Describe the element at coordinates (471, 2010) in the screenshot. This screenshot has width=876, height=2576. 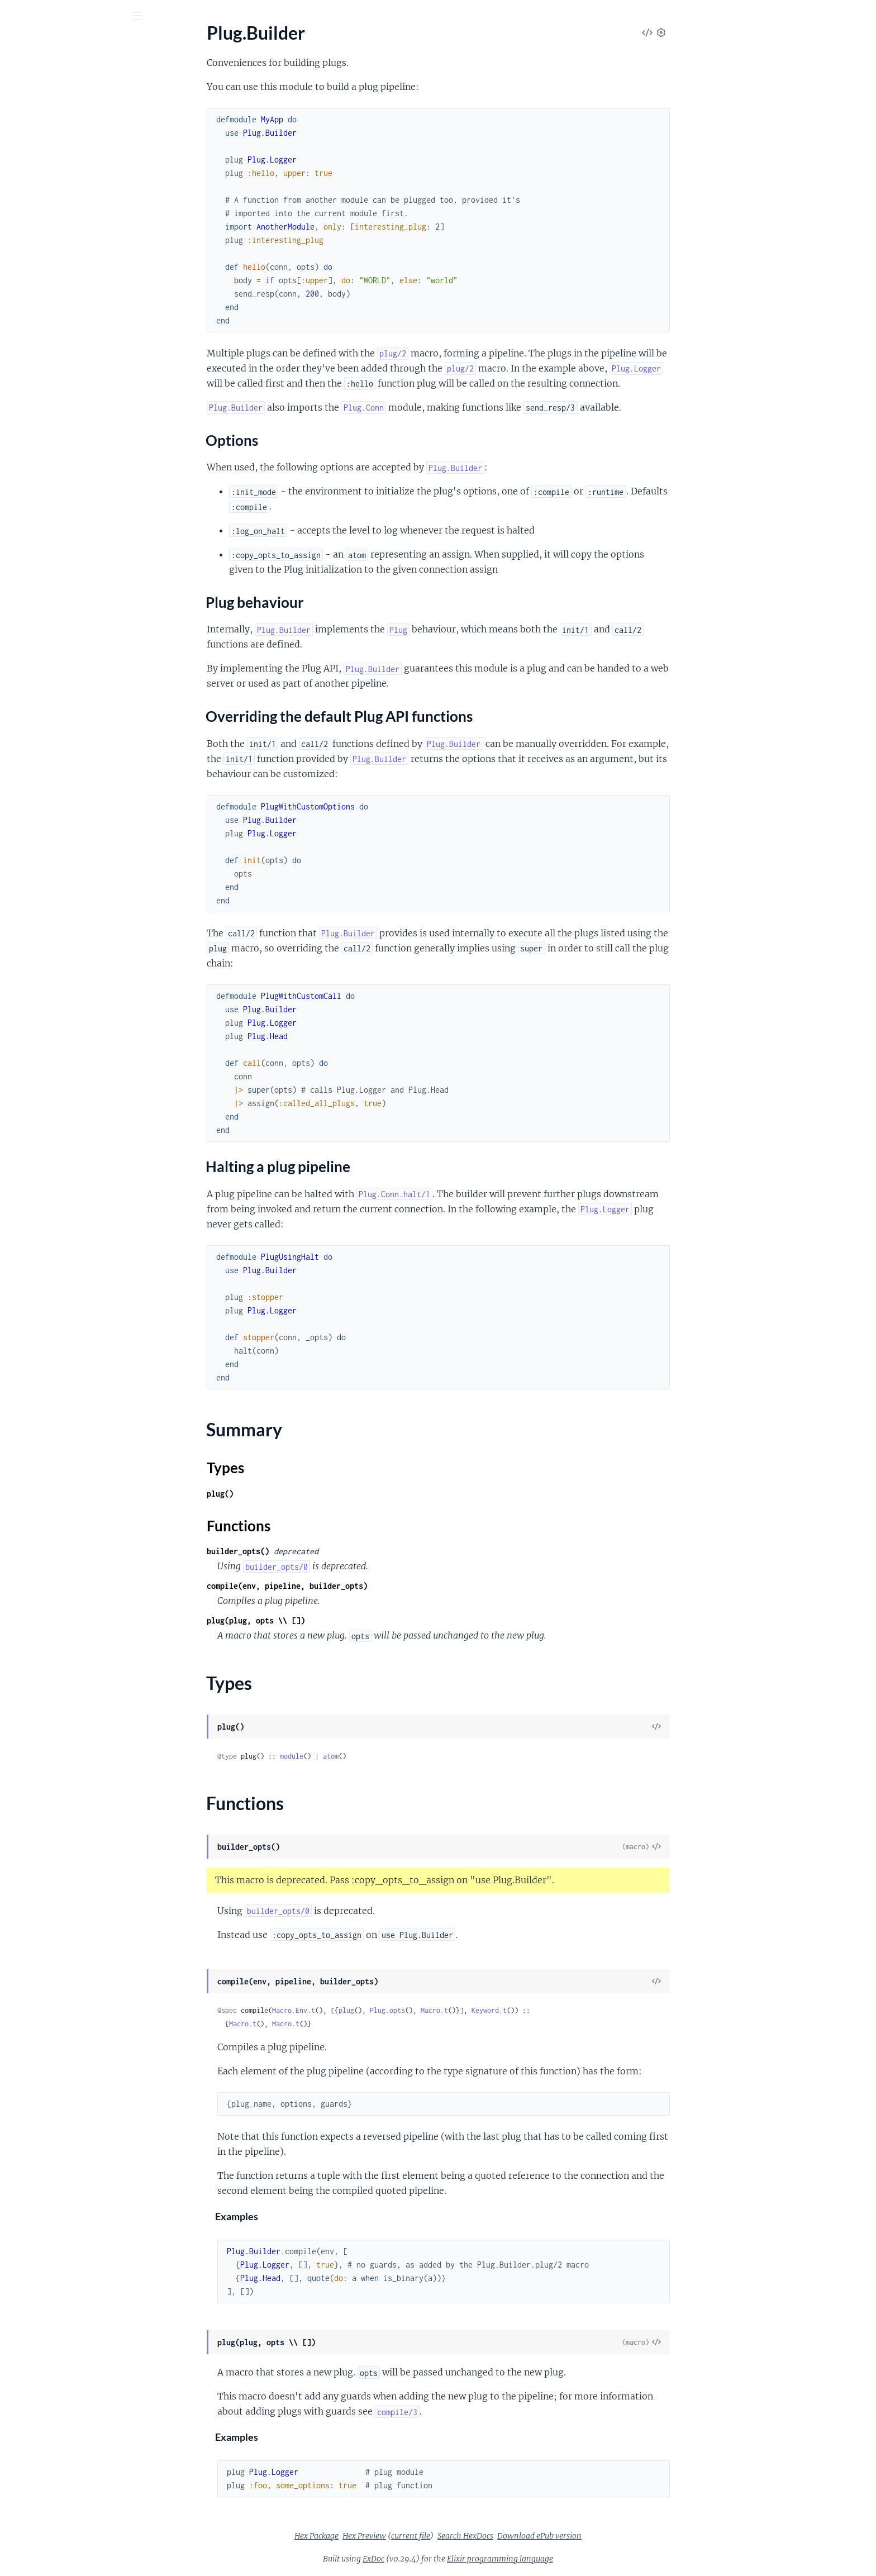
I see `Plug.opts` at that location.